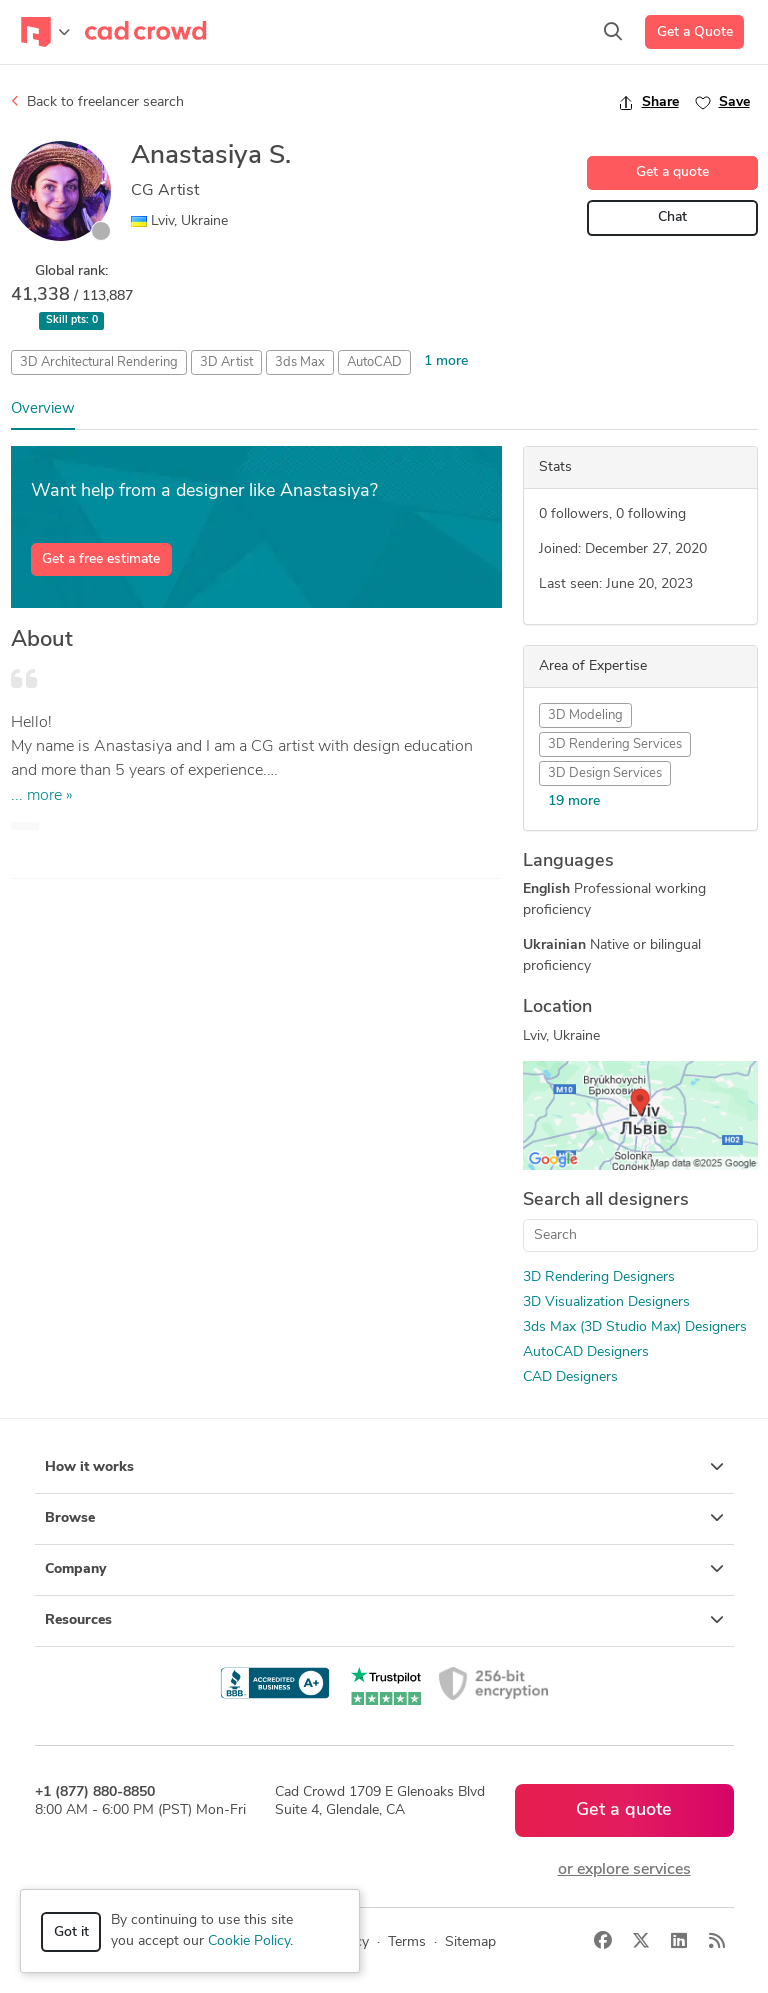  Describe the element at coordinates (101, 559) in the screenshot. I see `Get a free estimate` at that location.